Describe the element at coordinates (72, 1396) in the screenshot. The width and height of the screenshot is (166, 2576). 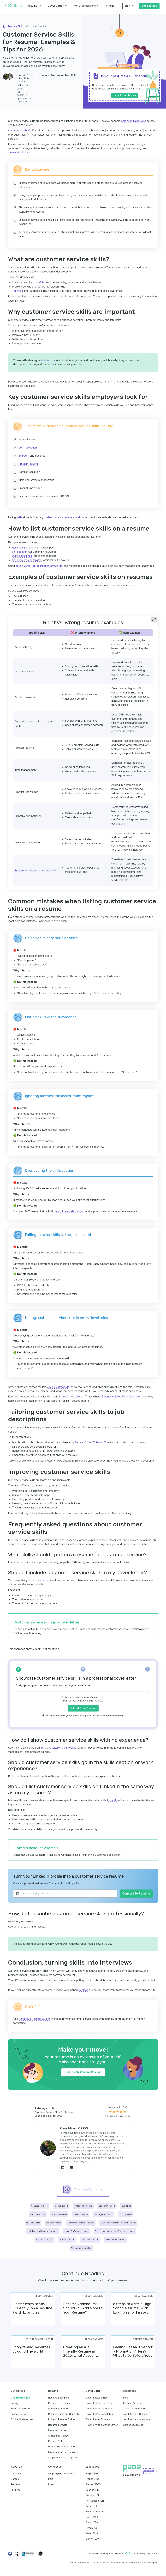
I see `they’re not tailored` at that location.